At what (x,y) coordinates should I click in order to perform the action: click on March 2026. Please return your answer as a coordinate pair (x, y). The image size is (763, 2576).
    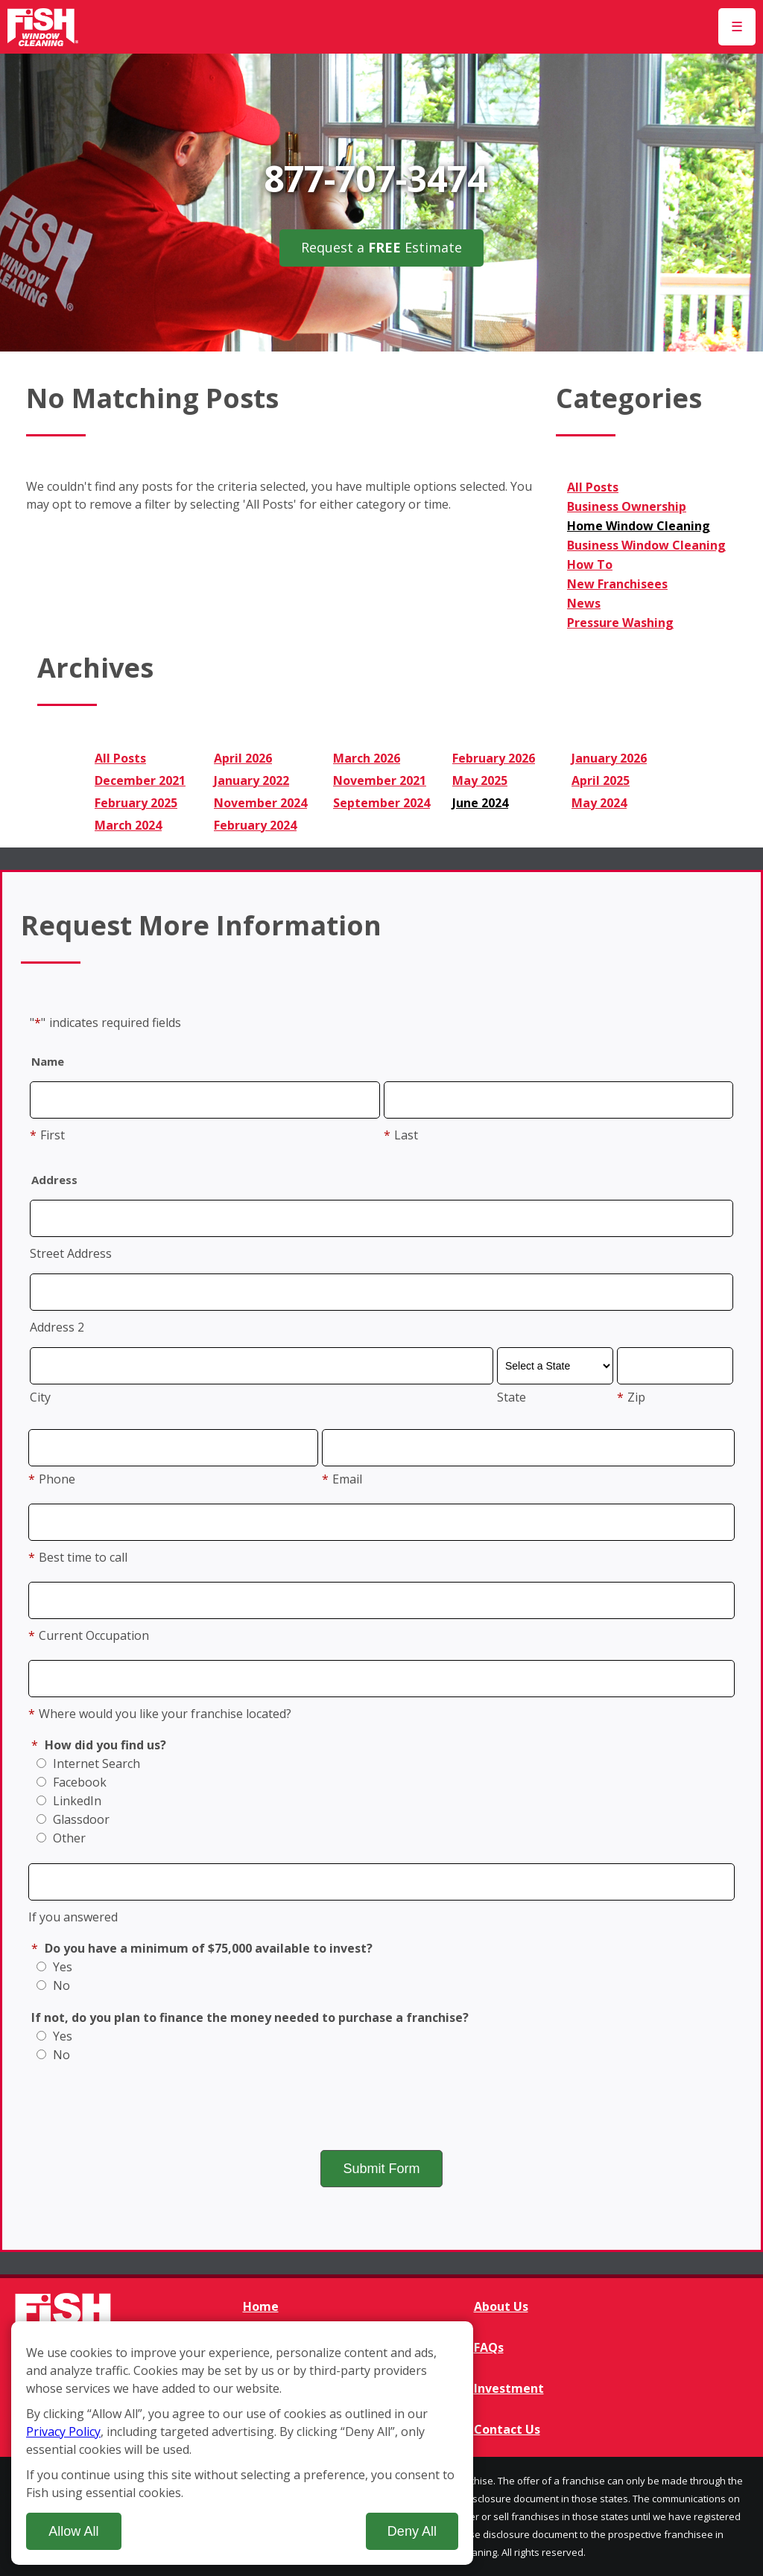
    Looking at the image, I should click on (366, 758).